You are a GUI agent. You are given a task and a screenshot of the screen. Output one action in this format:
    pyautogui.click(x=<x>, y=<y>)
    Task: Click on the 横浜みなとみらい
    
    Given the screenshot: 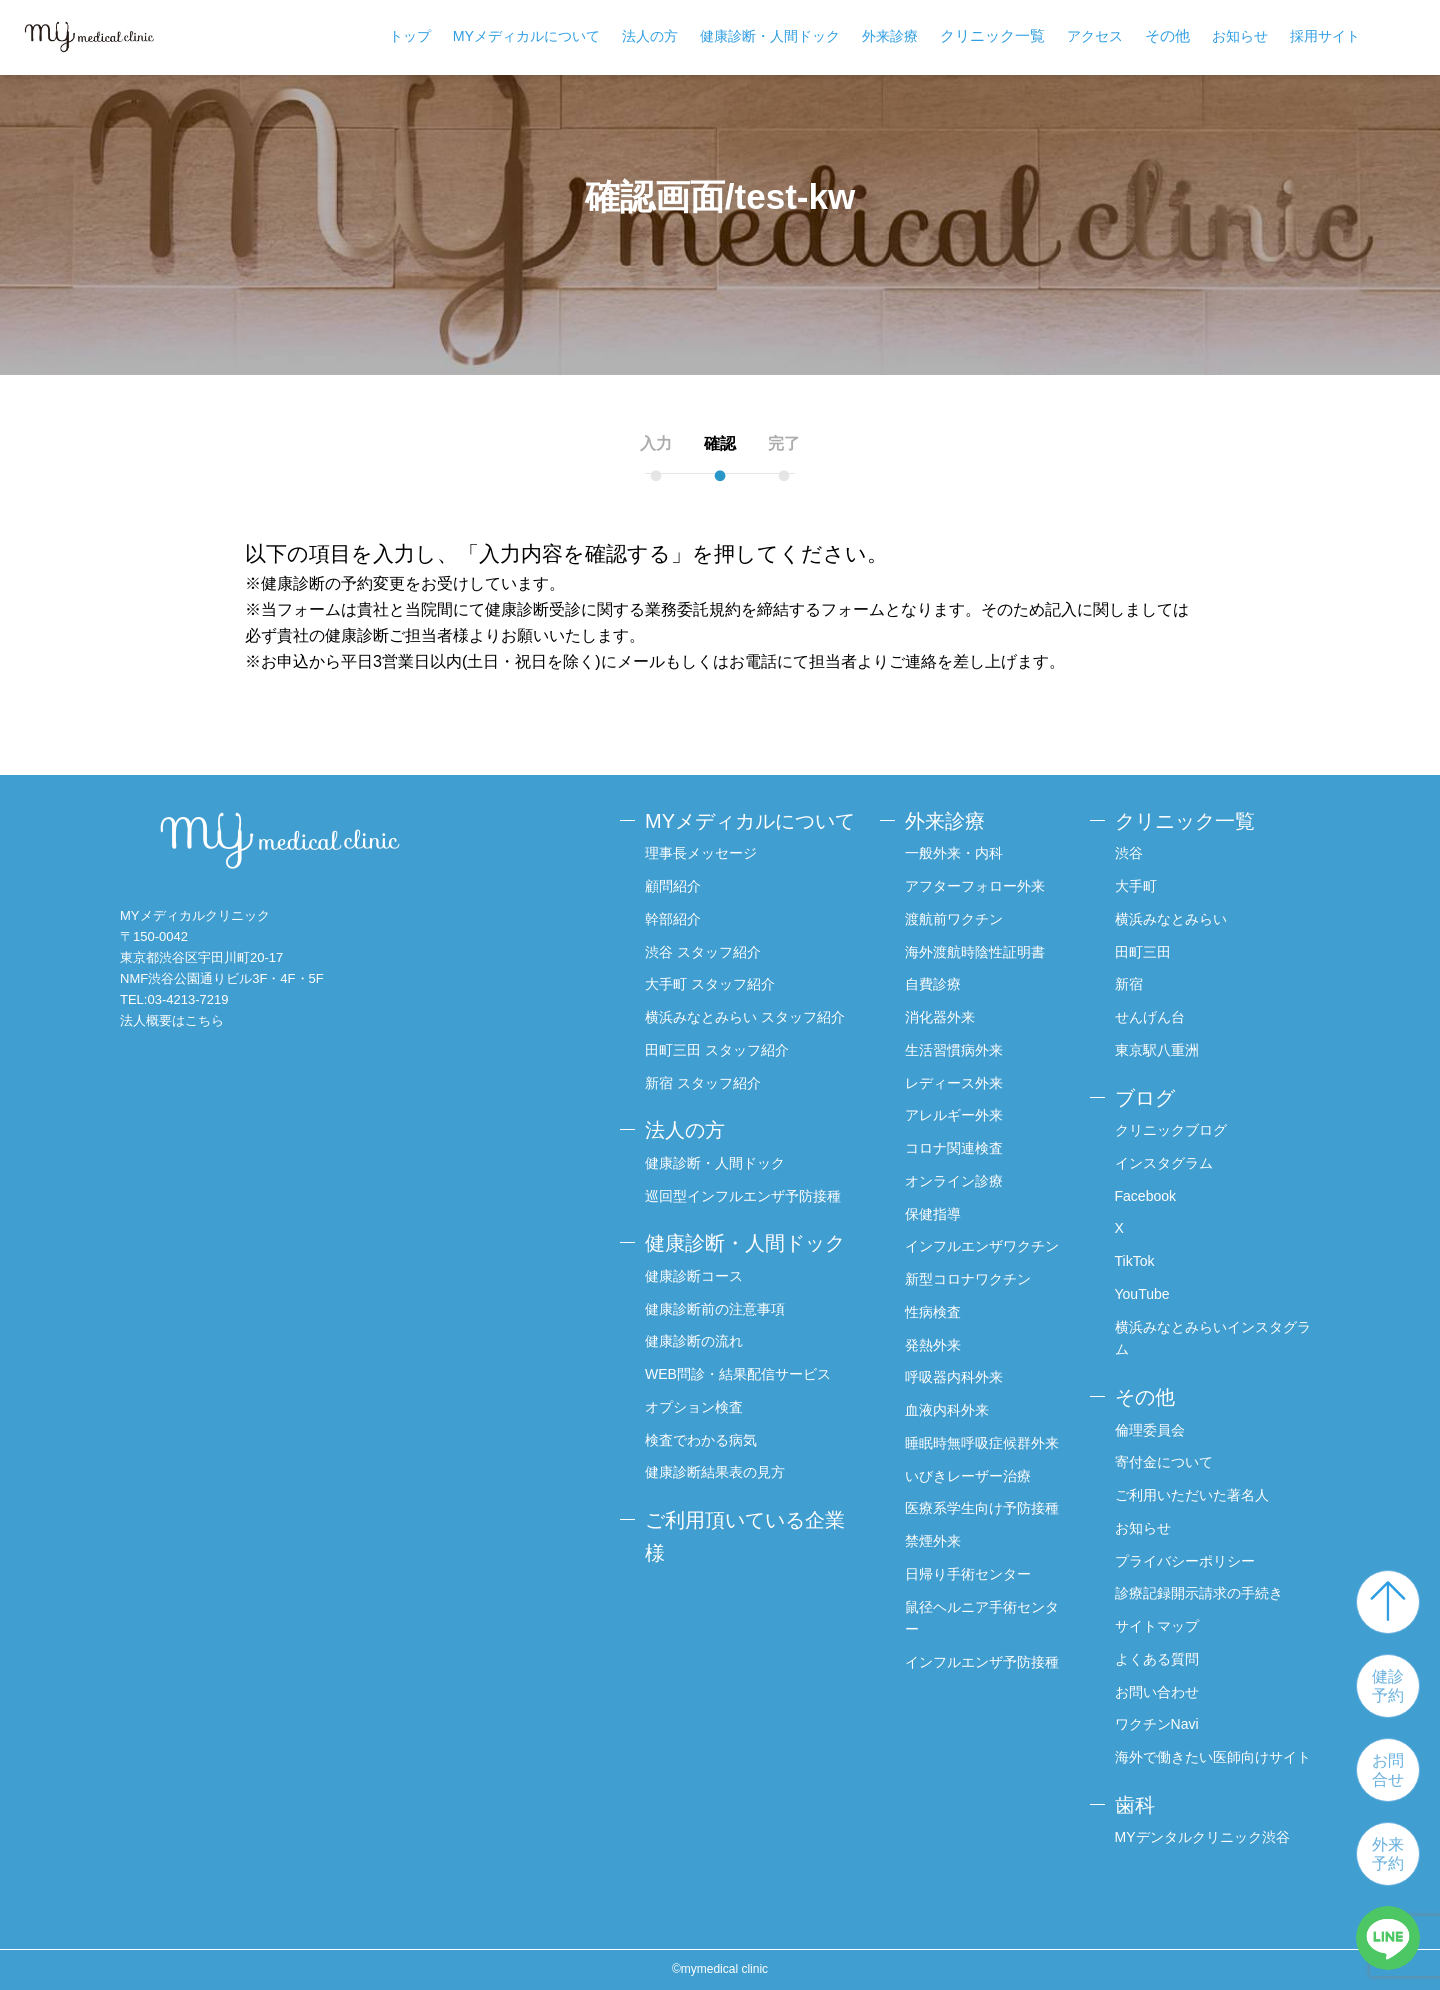 What is the action you would take?
    pyautogui.click(x=1171, y=919)
    